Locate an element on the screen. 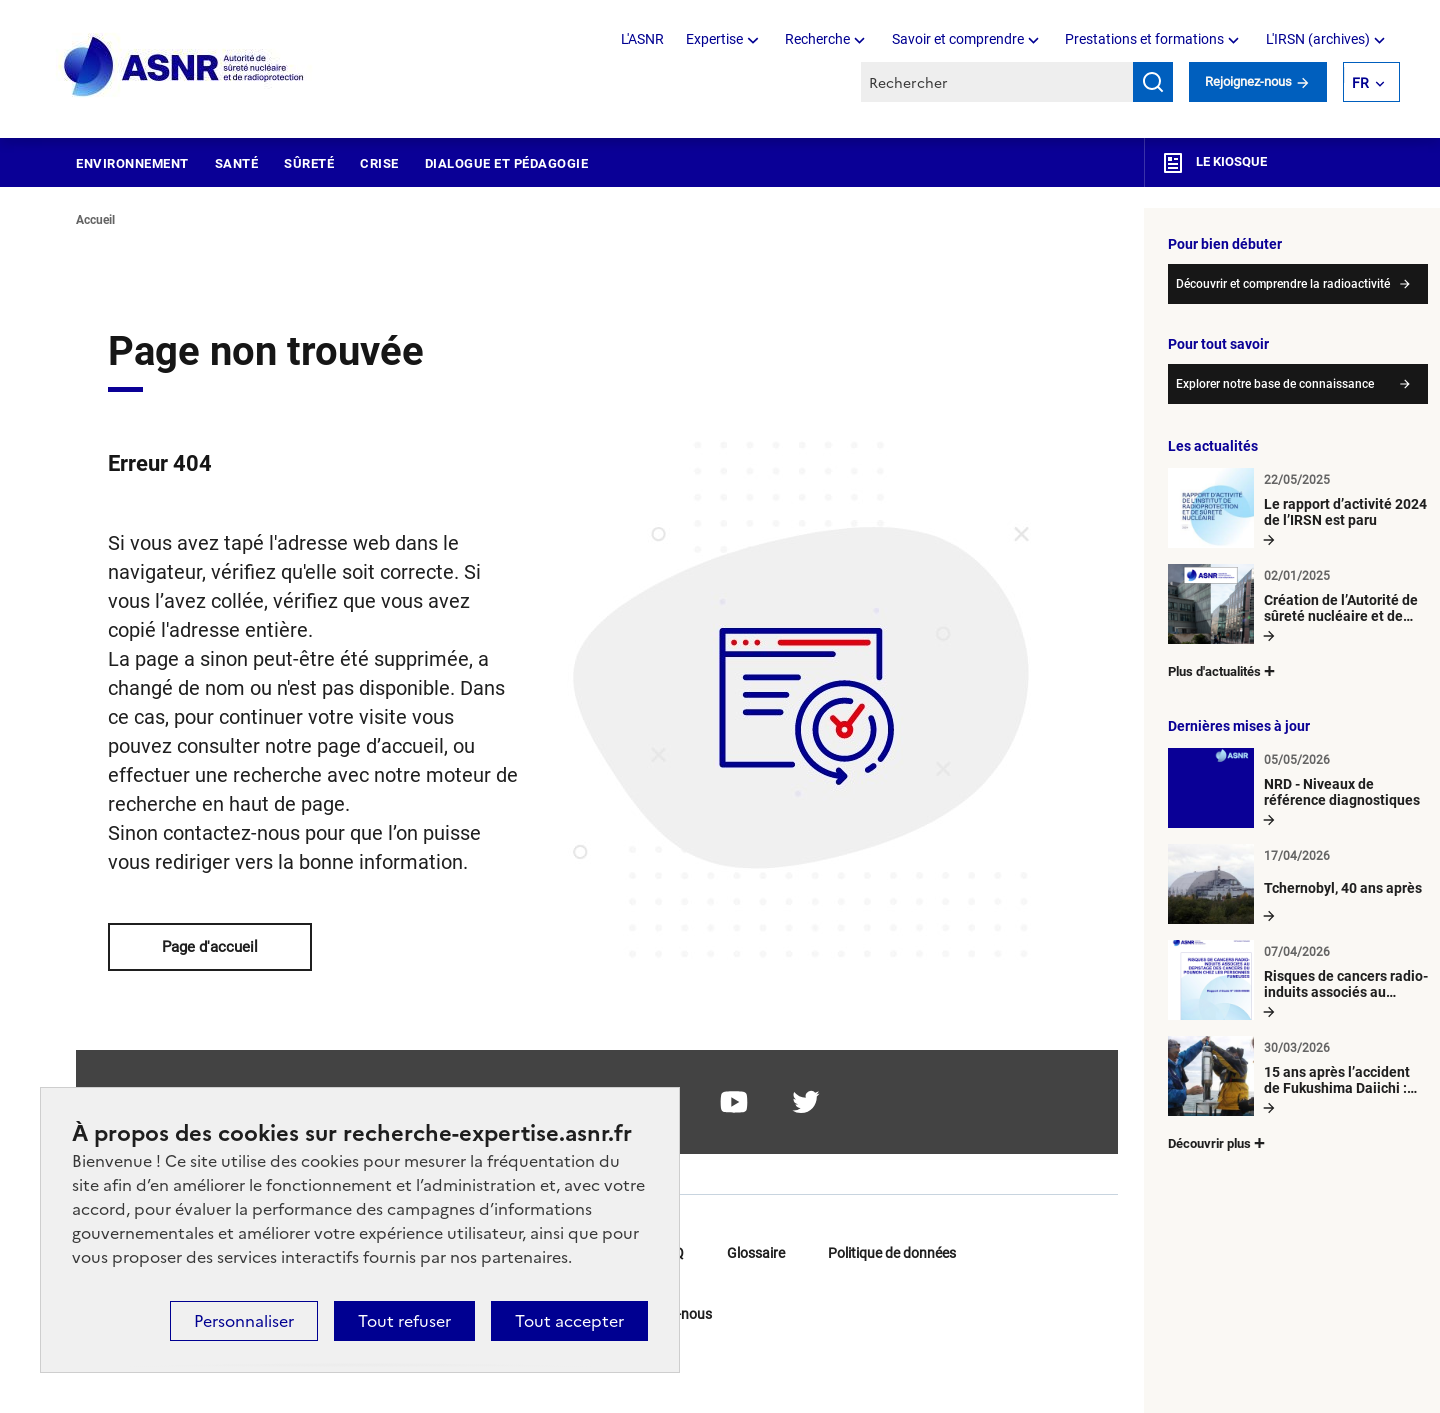 This screenshot has height=1413, width=1440. Tout accepter [Cookies : Tout accepter] is located at coordinates (569, 1321).